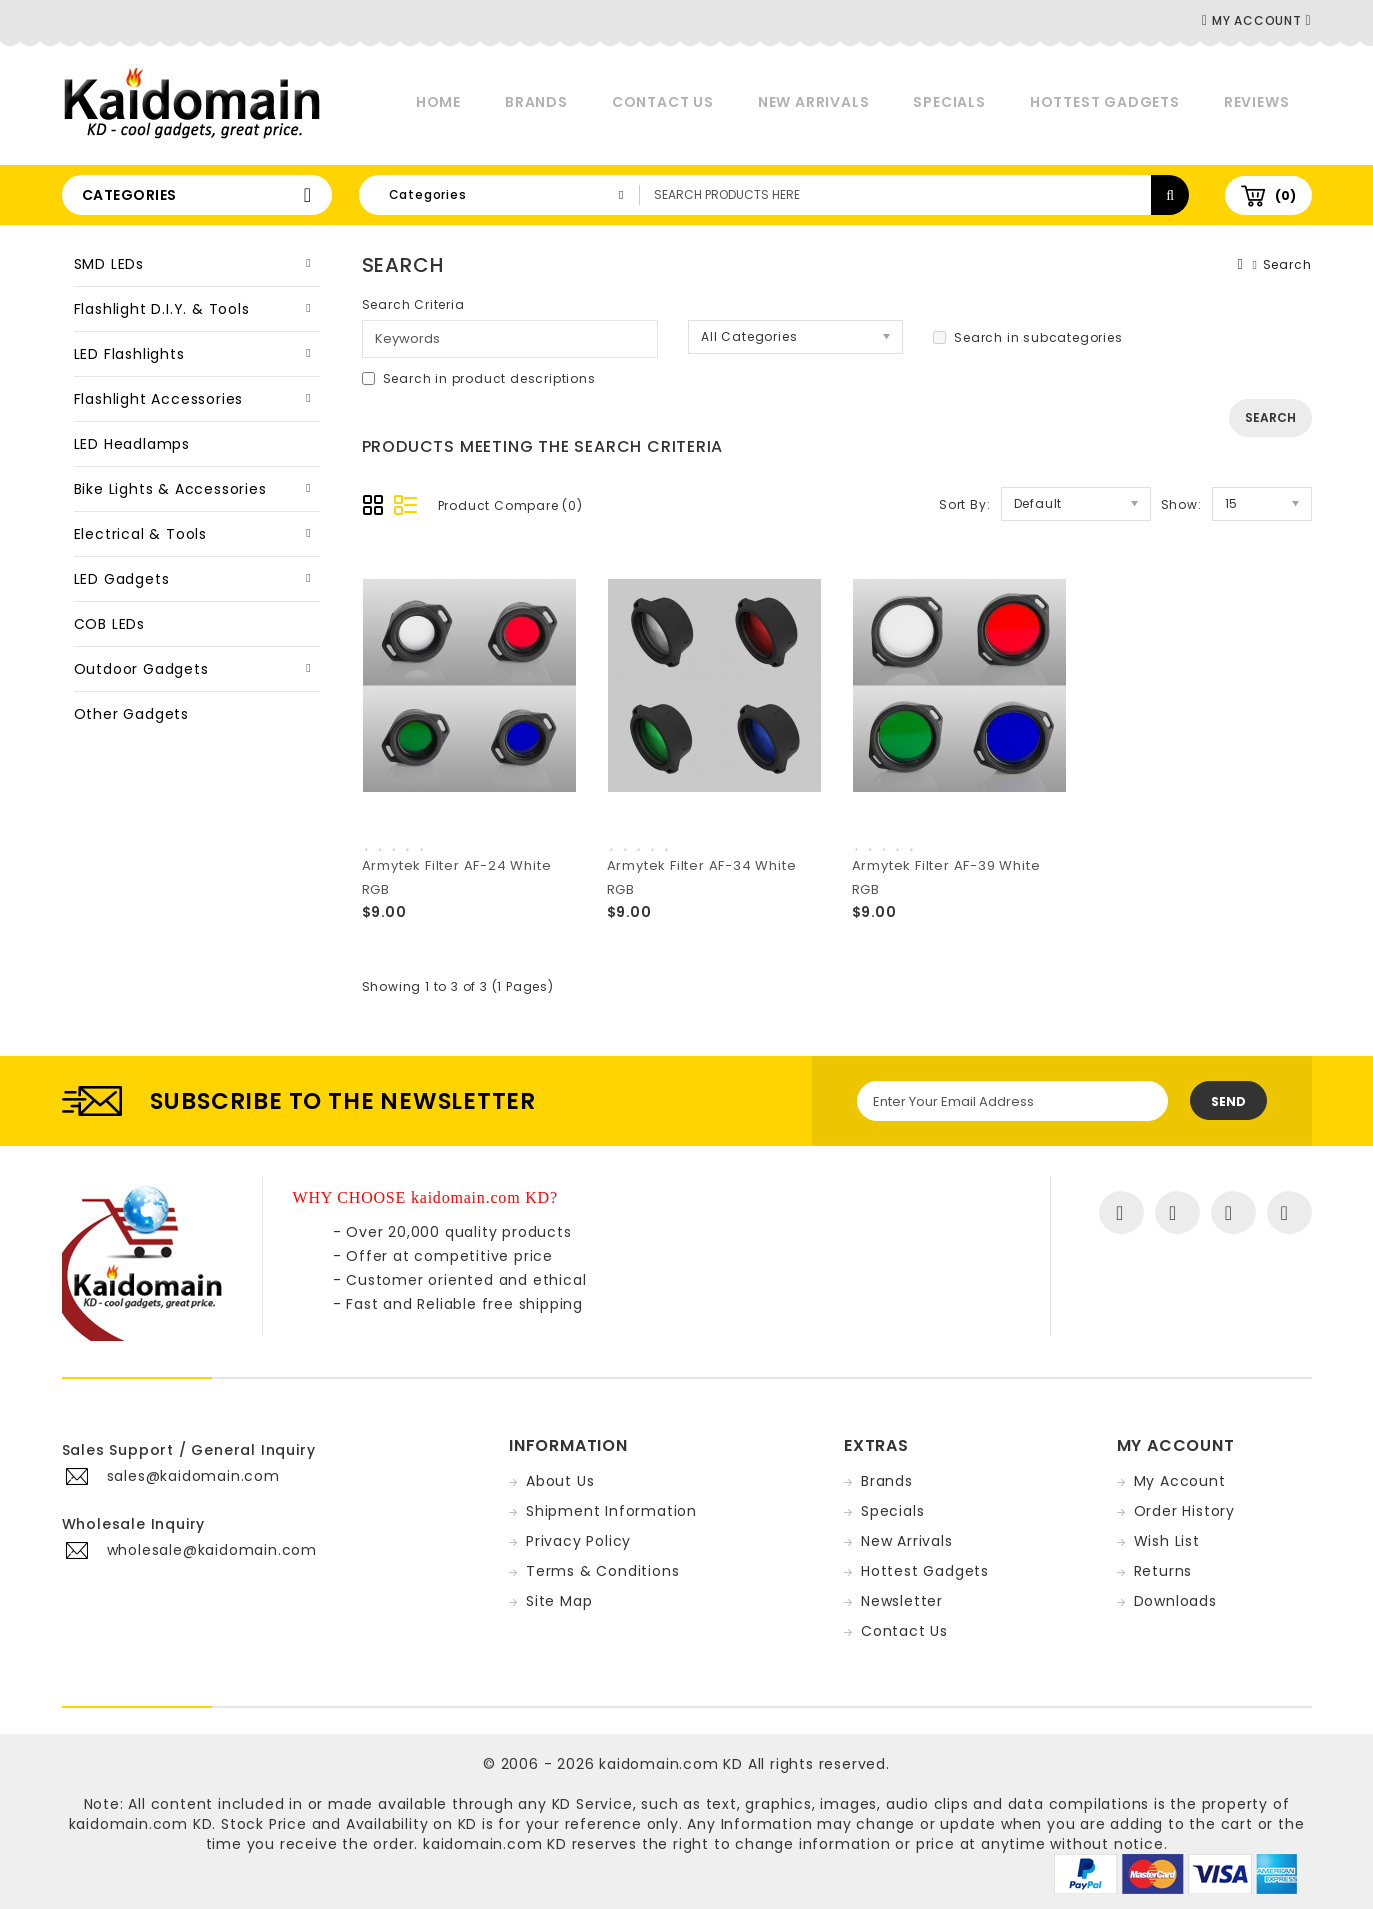 Image resolution: width=1373 pixels, height=1909 pixels. Describe the element at coordinates (129, 354) in the screenshot. I see `LED Flashlights` at that location.